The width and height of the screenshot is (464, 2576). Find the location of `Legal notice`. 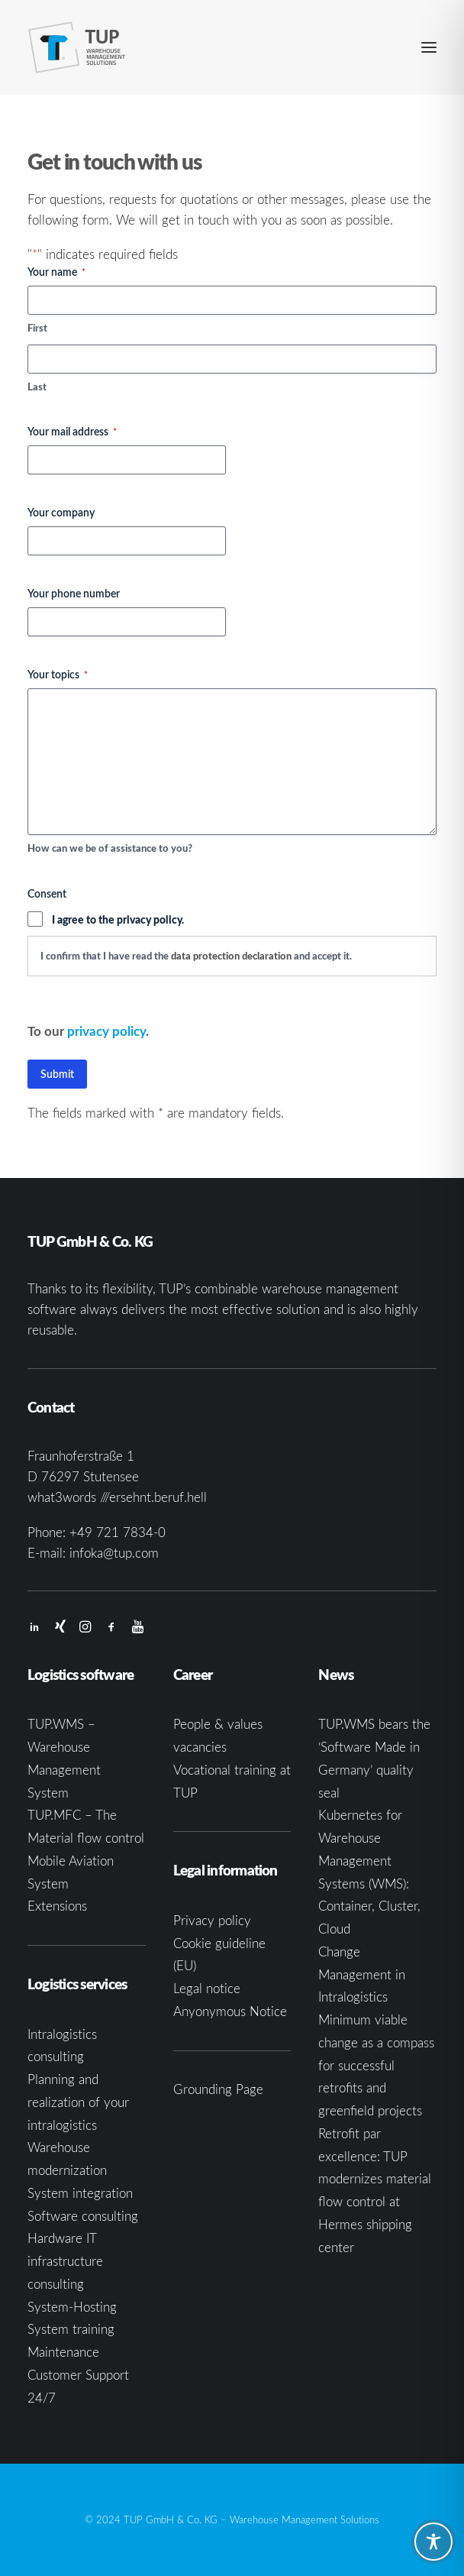

Legal notice is located at coordinates (206, 1988).